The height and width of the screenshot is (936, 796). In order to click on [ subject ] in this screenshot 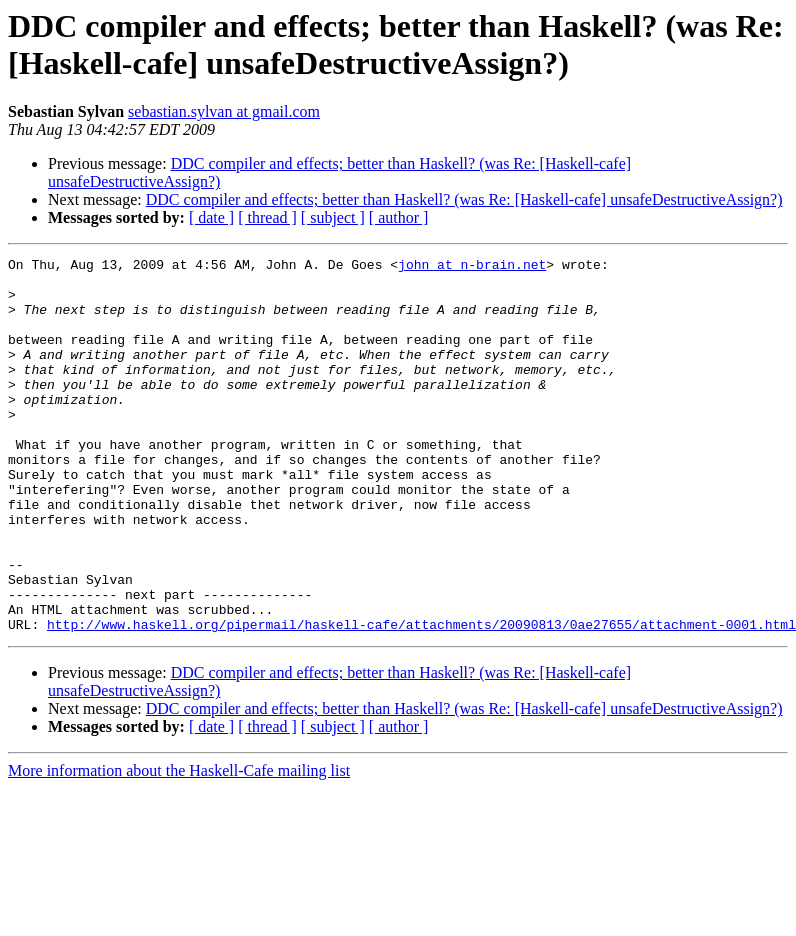, I will do `click(333, 217)`.